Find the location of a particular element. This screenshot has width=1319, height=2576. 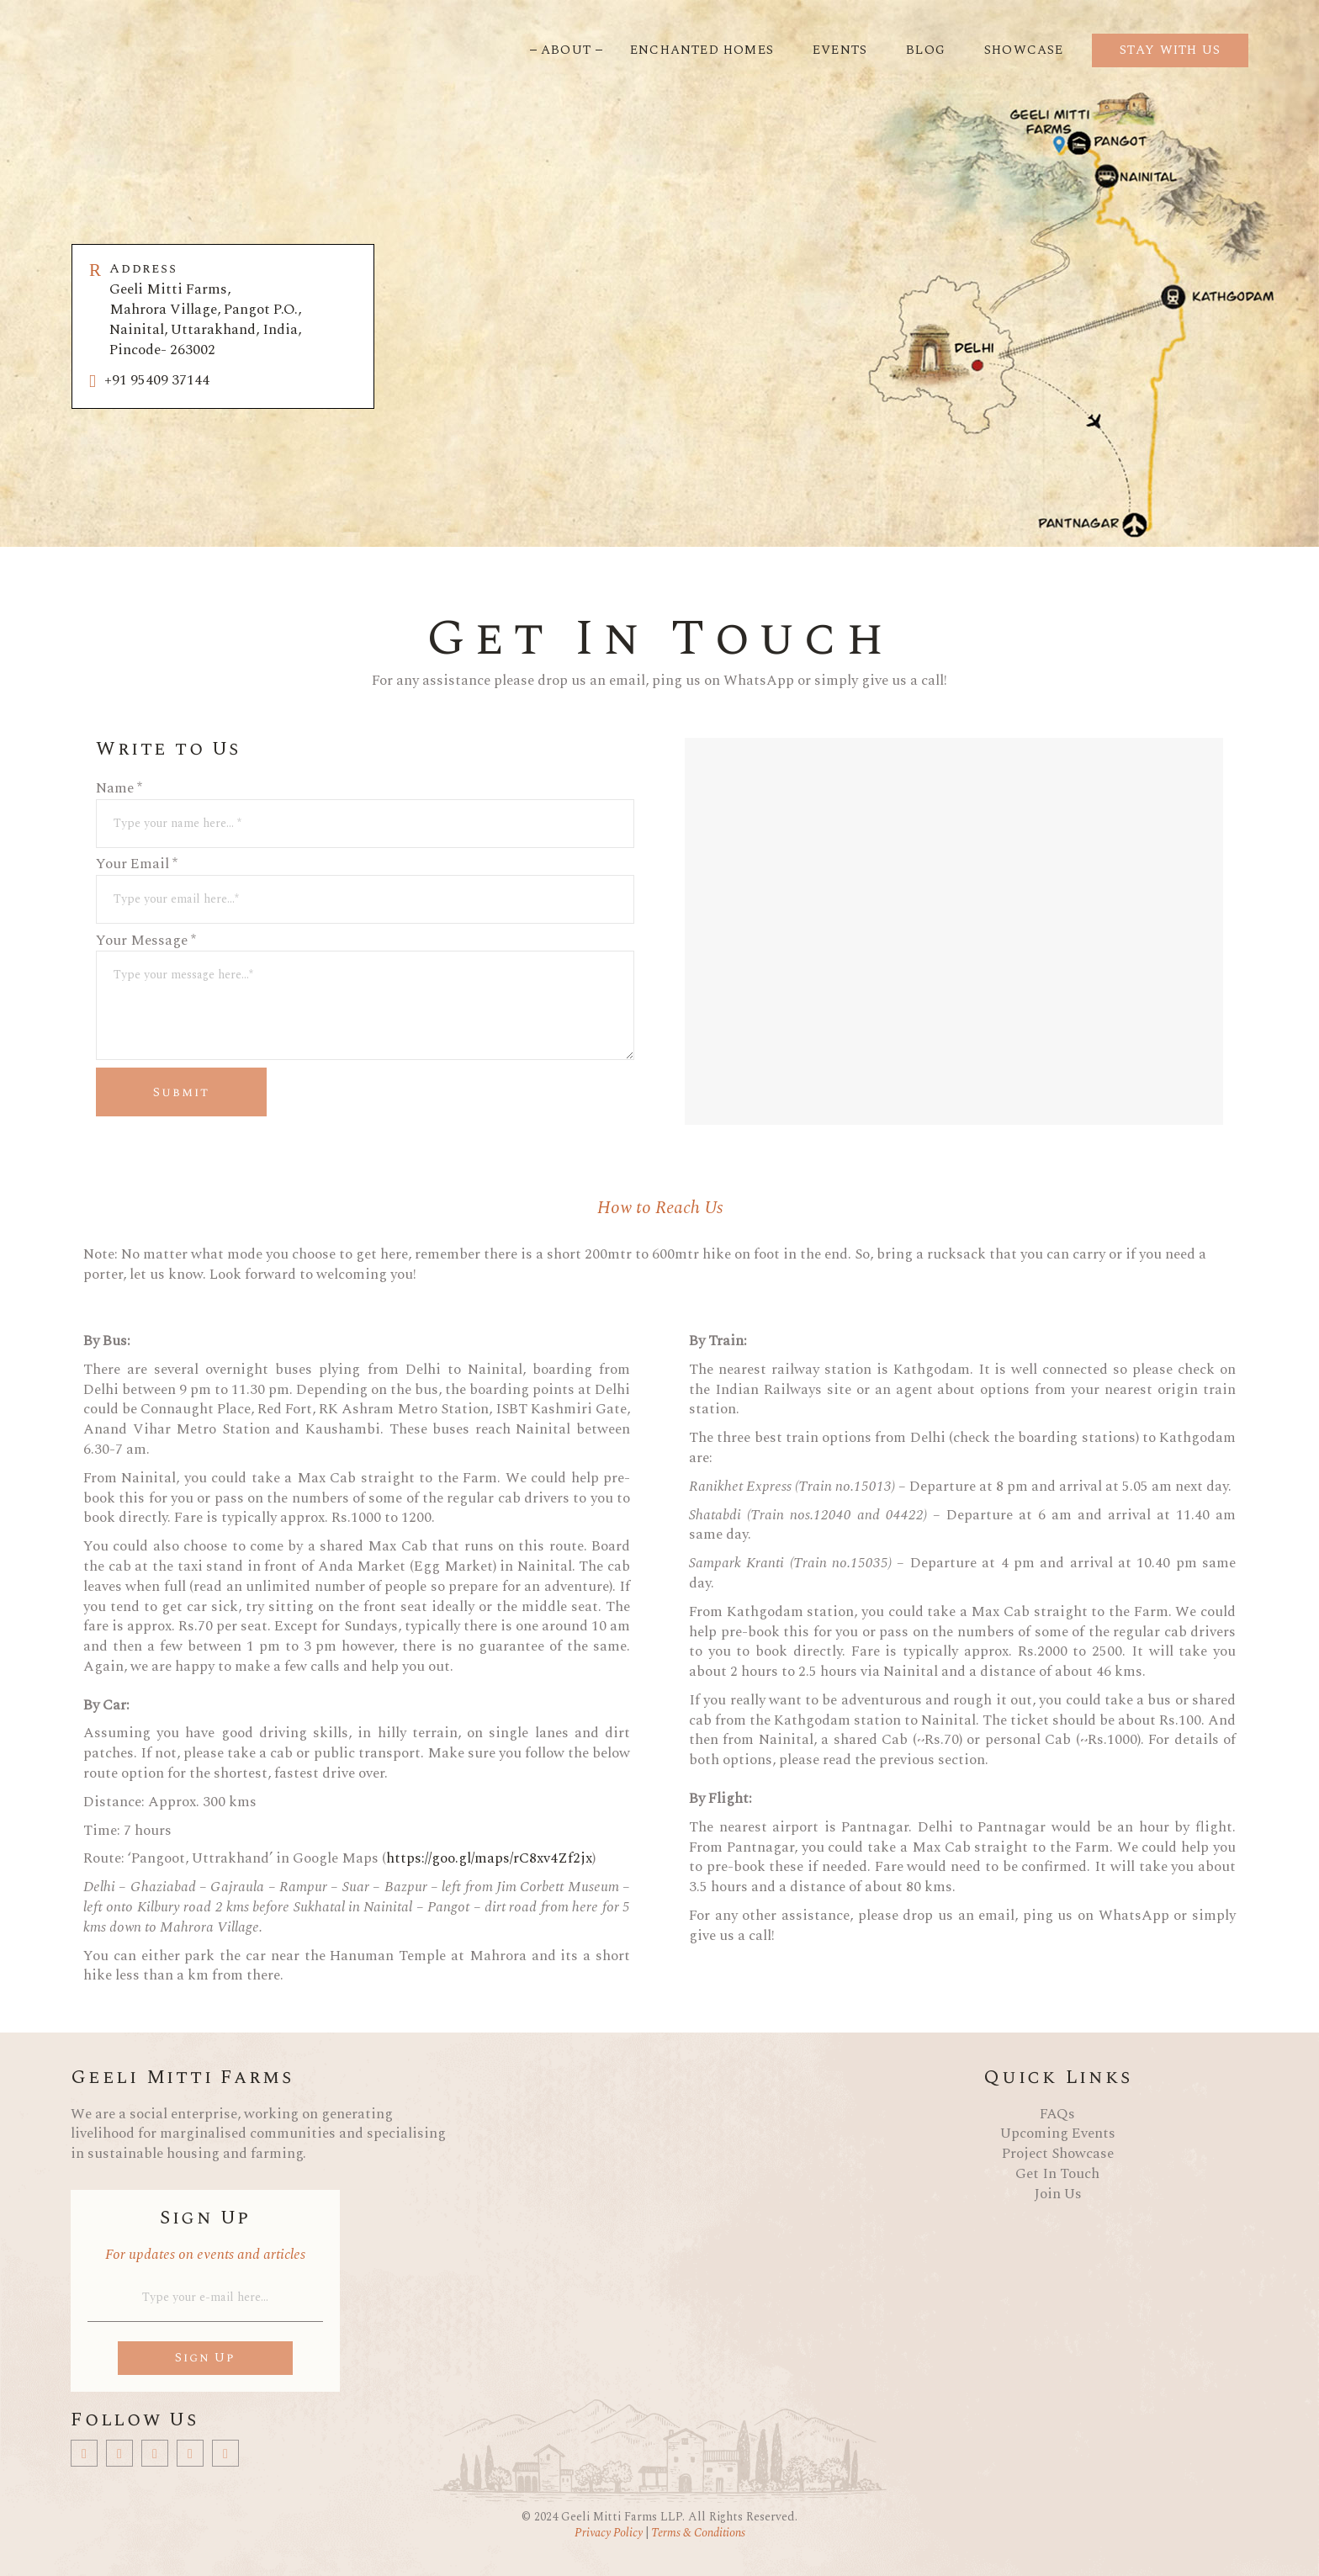

Terms & Conditions is located at coordinates (697, 2533).